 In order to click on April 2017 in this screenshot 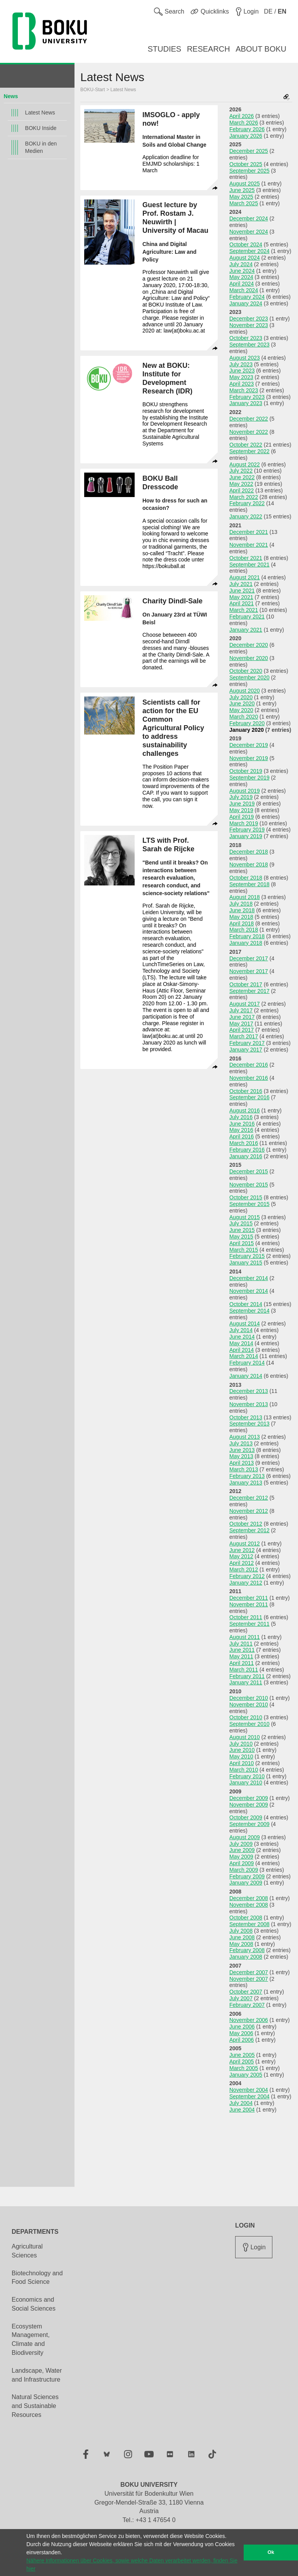, I will do `click(241, 1030)`.